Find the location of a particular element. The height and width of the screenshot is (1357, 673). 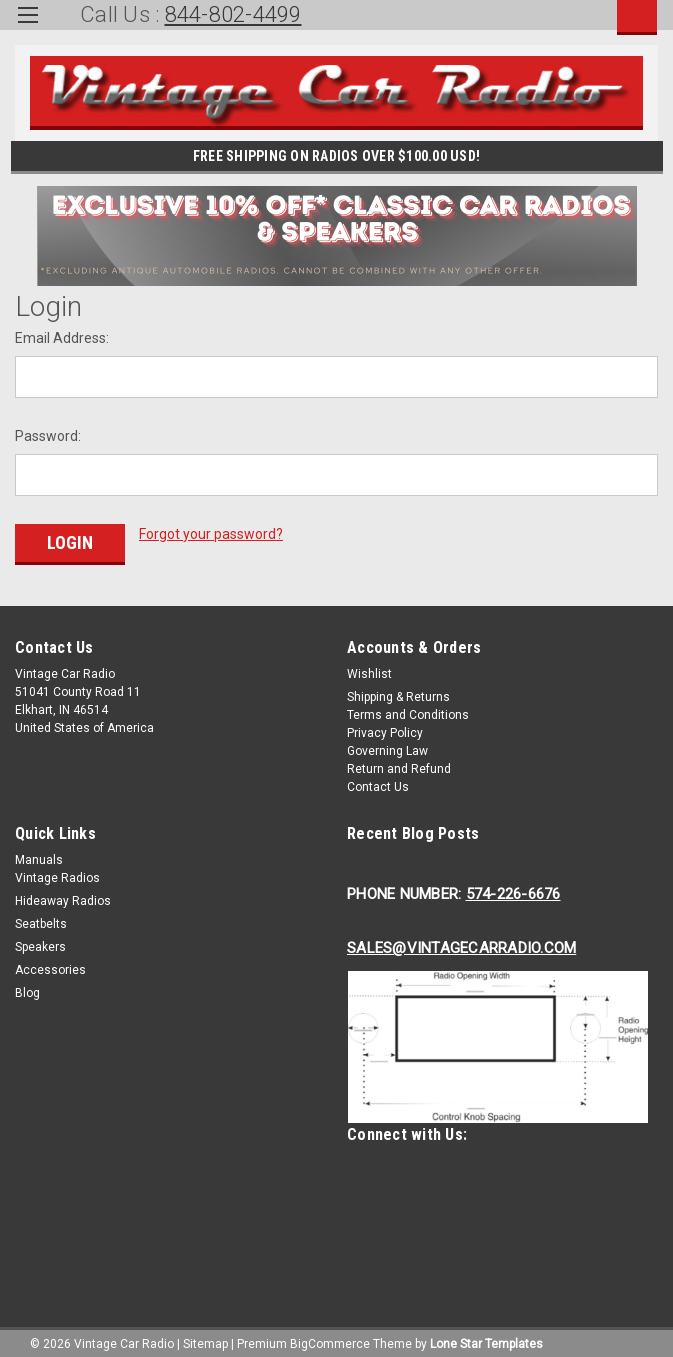

Speakers is located at coordinates (40, 942).